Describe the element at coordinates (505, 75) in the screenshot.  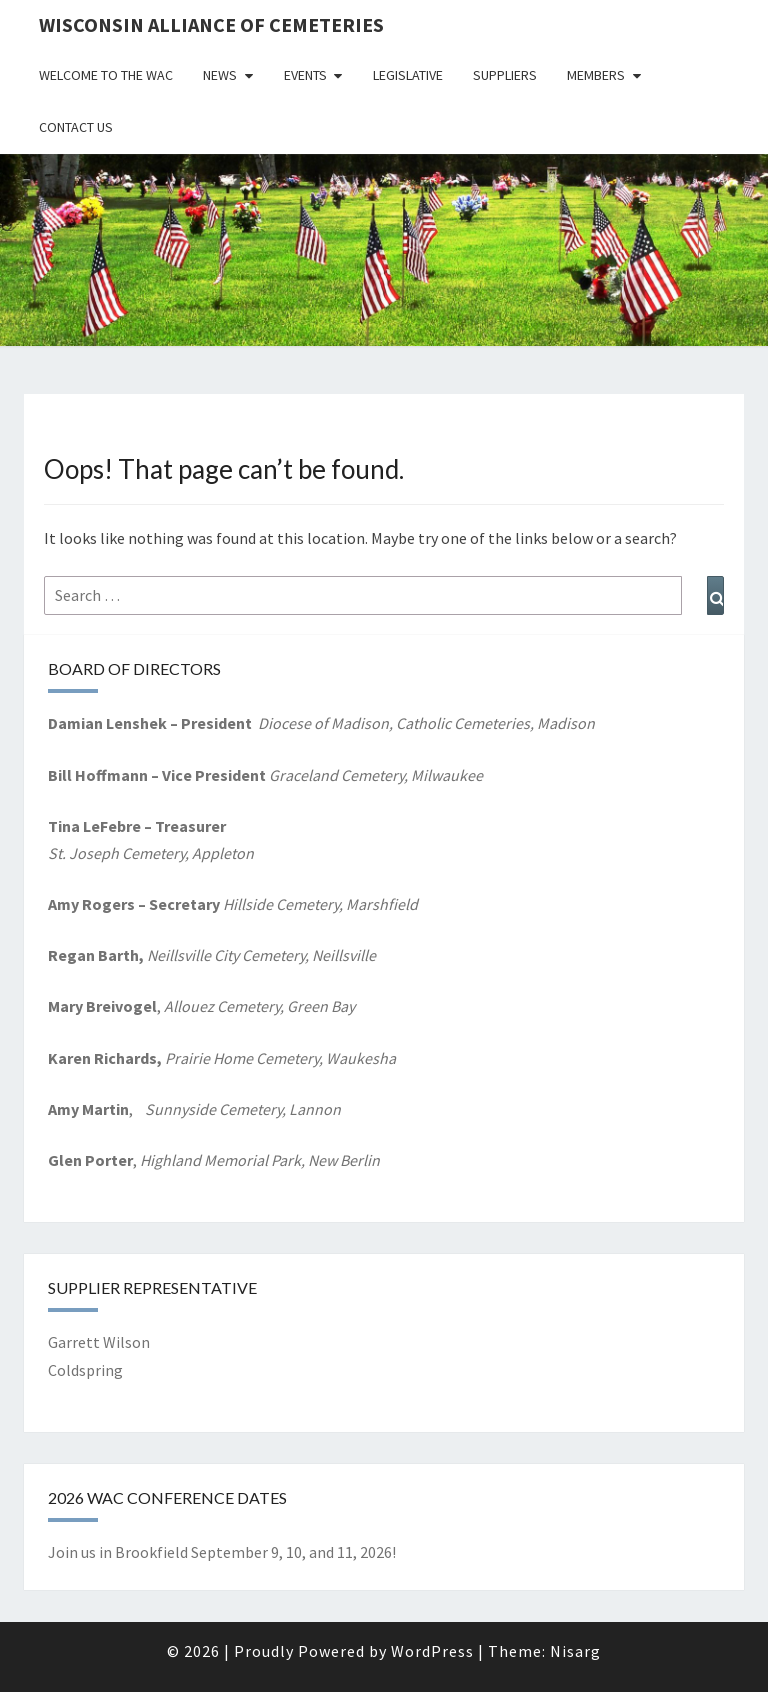
I see `Suppliers` at that location.